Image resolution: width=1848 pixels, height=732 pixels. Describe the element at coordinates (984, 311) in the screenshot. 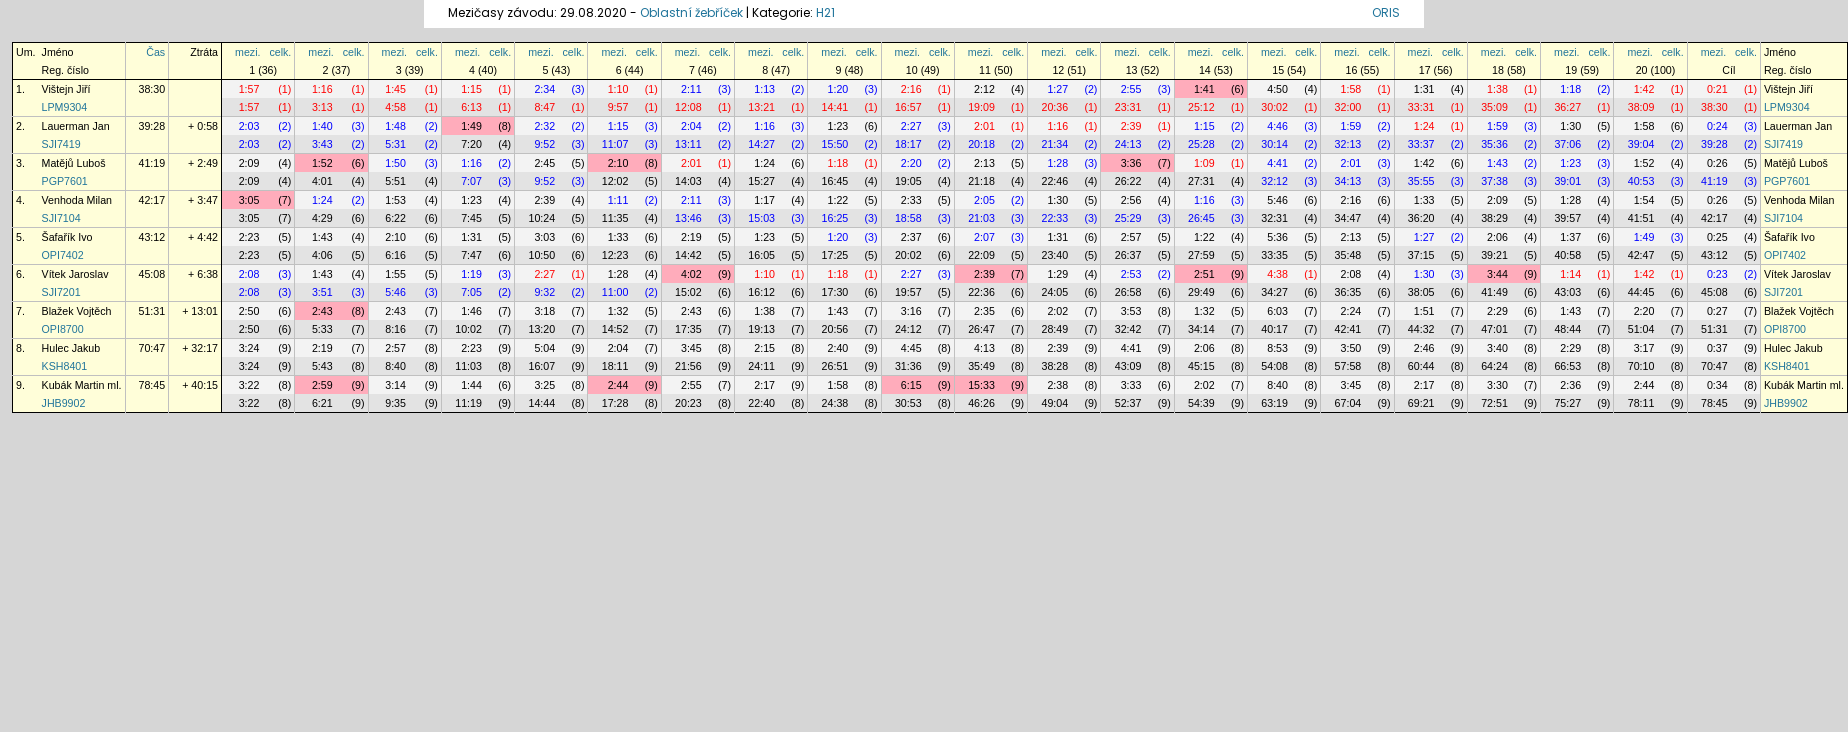

I see `2:35` at that location.